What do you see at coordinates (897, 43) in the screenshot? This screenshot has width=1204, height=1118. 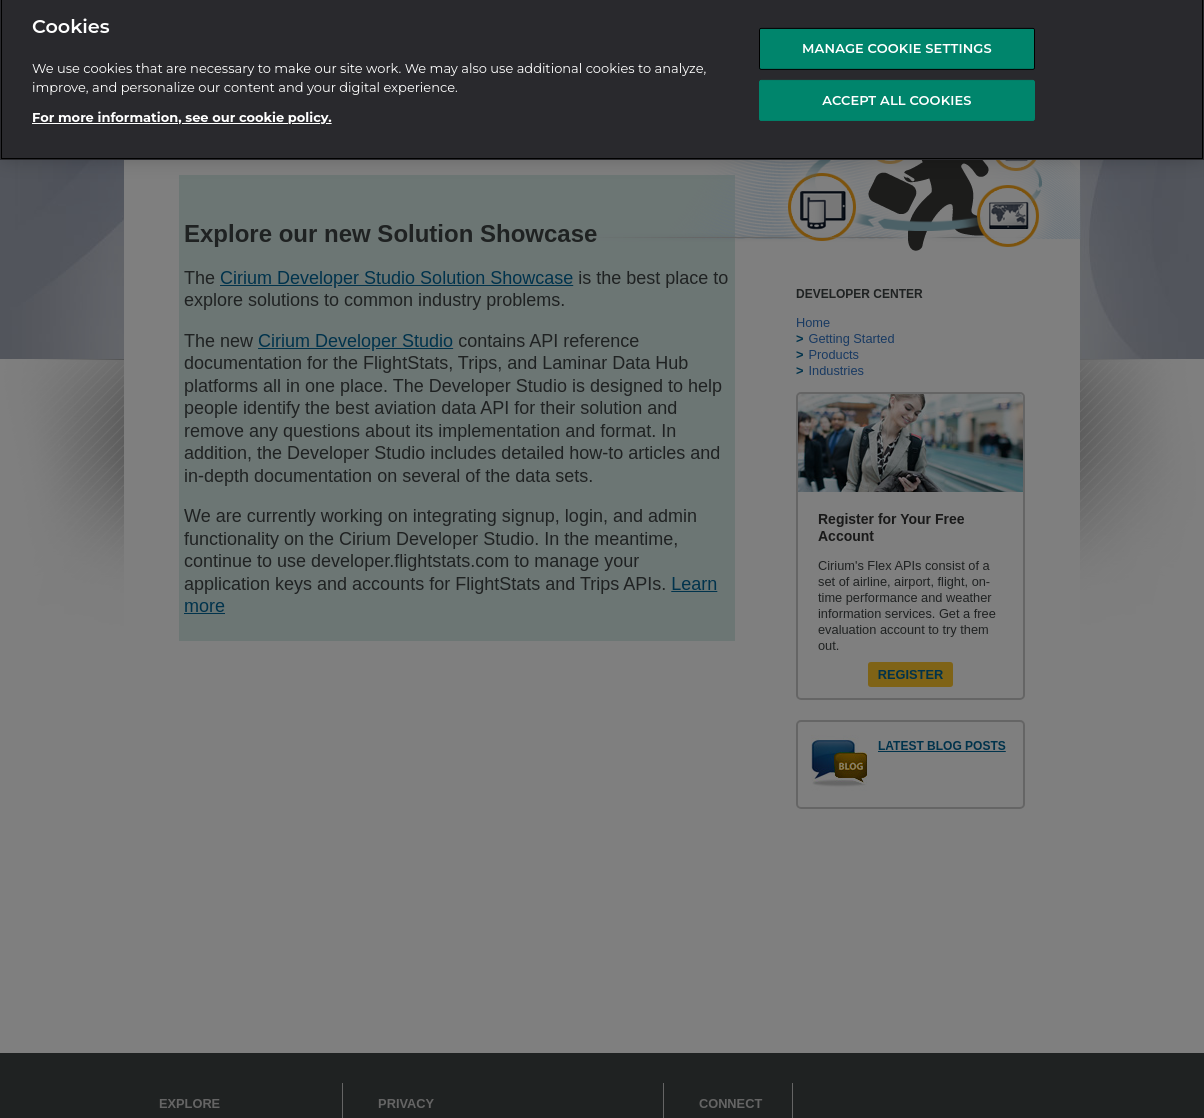 I see `MANAGE COOKIE SETTINGS` at bounding box center [897, 43].